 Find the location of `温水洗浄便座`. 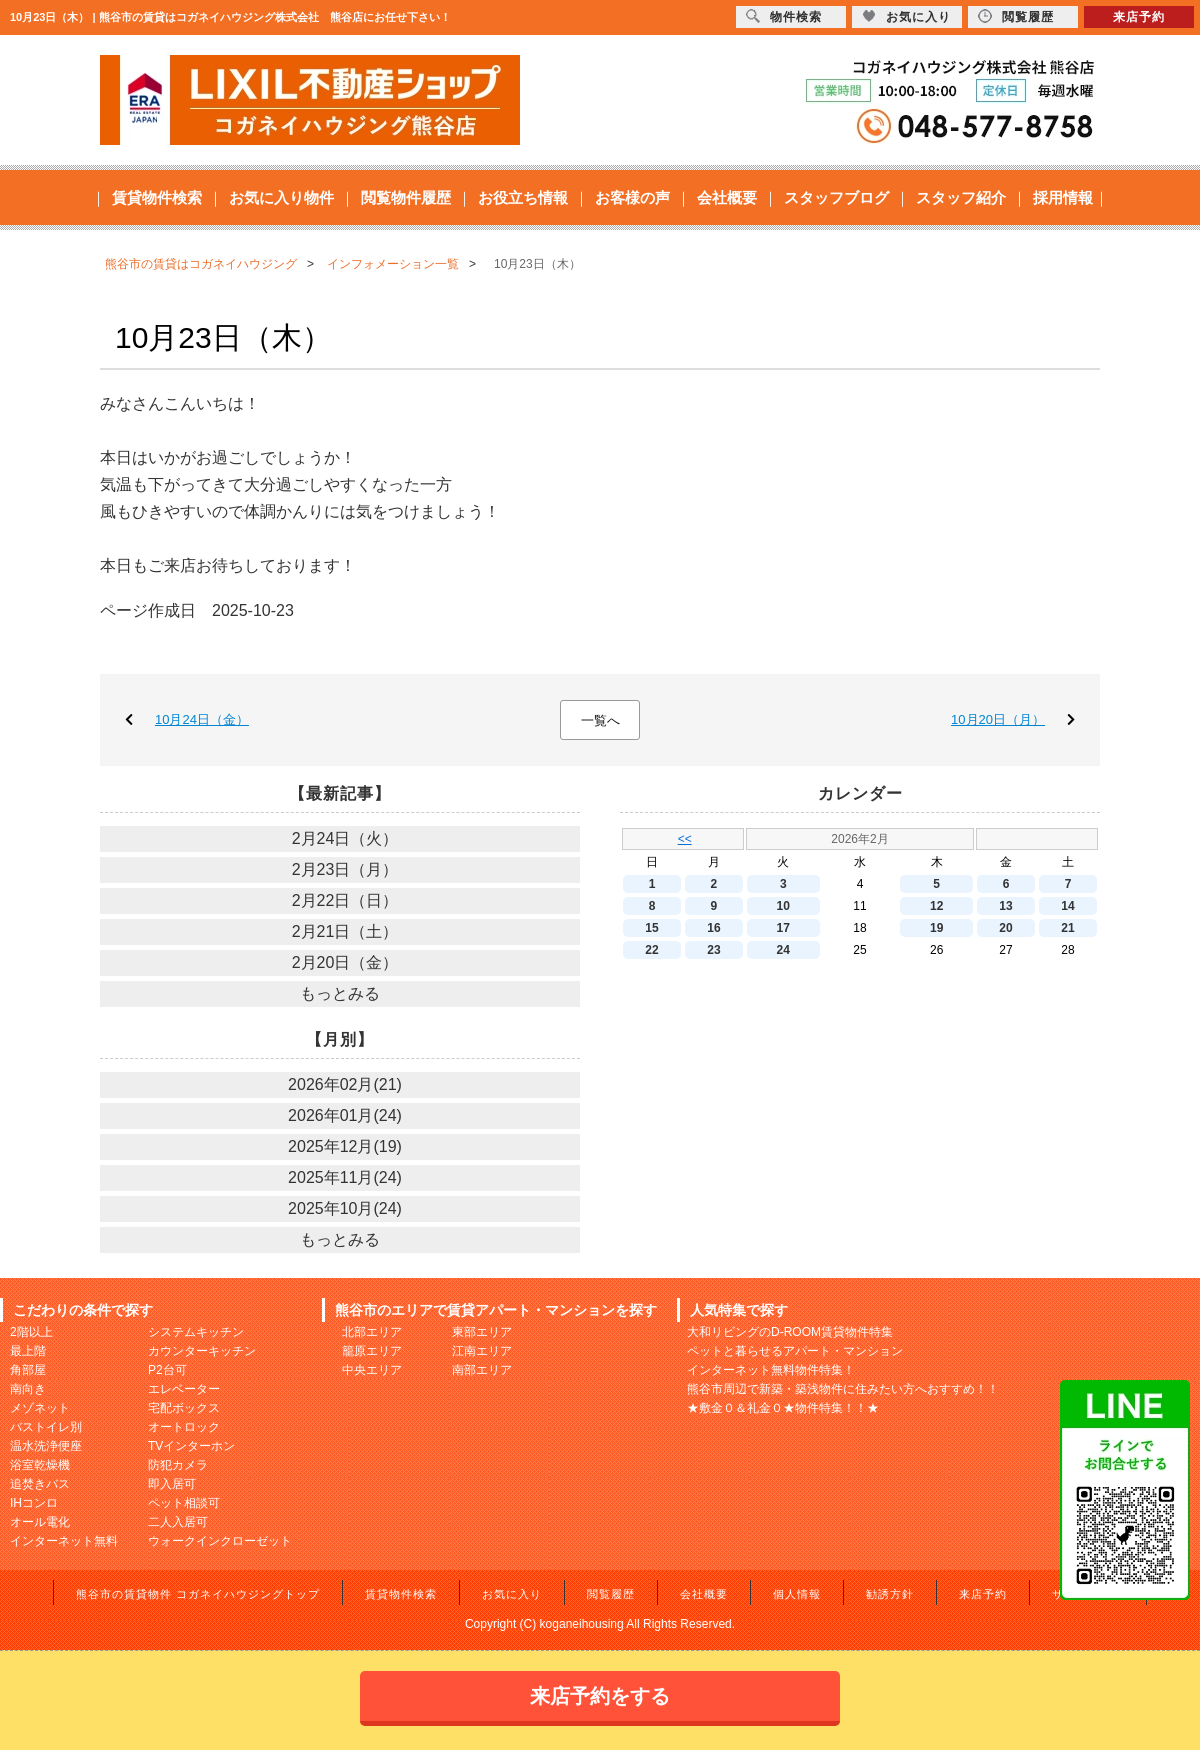

温水洗浄便座 is located at coordinates (46, 1446).